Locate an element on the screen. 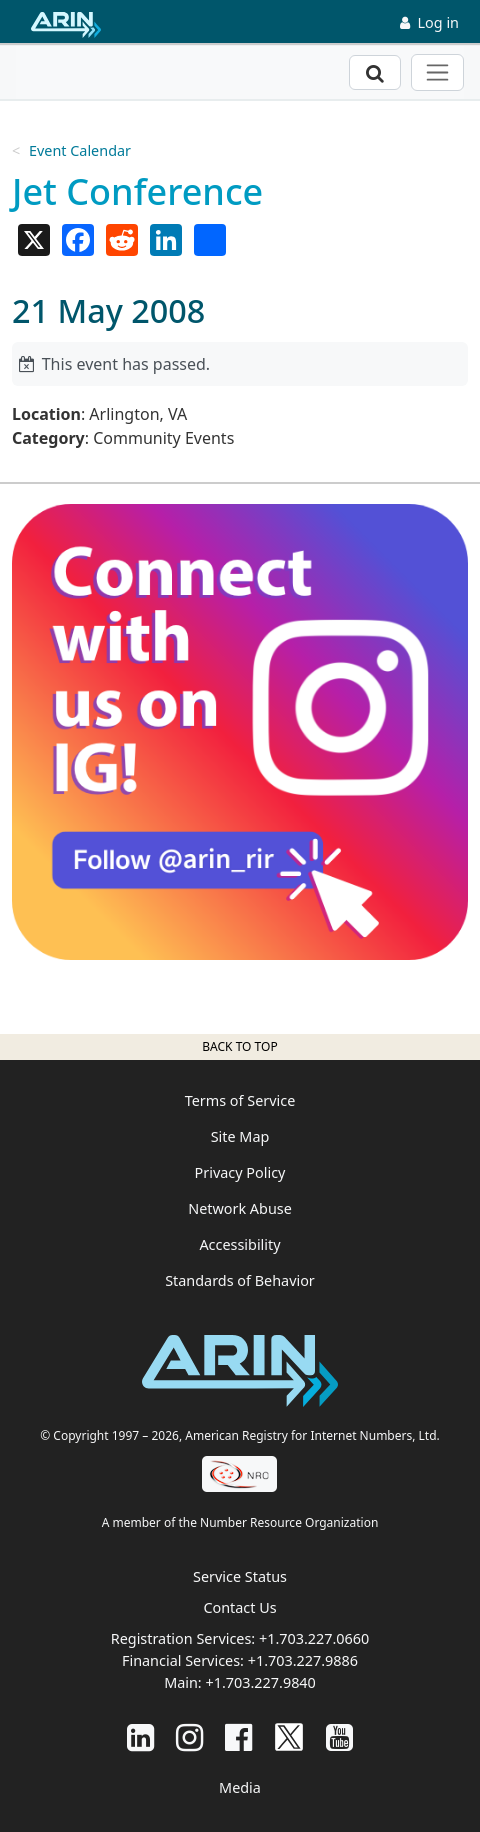 This screenshot has width=480, height=1832. +1.703.227.9886 is located at coordinates (303, 1660).